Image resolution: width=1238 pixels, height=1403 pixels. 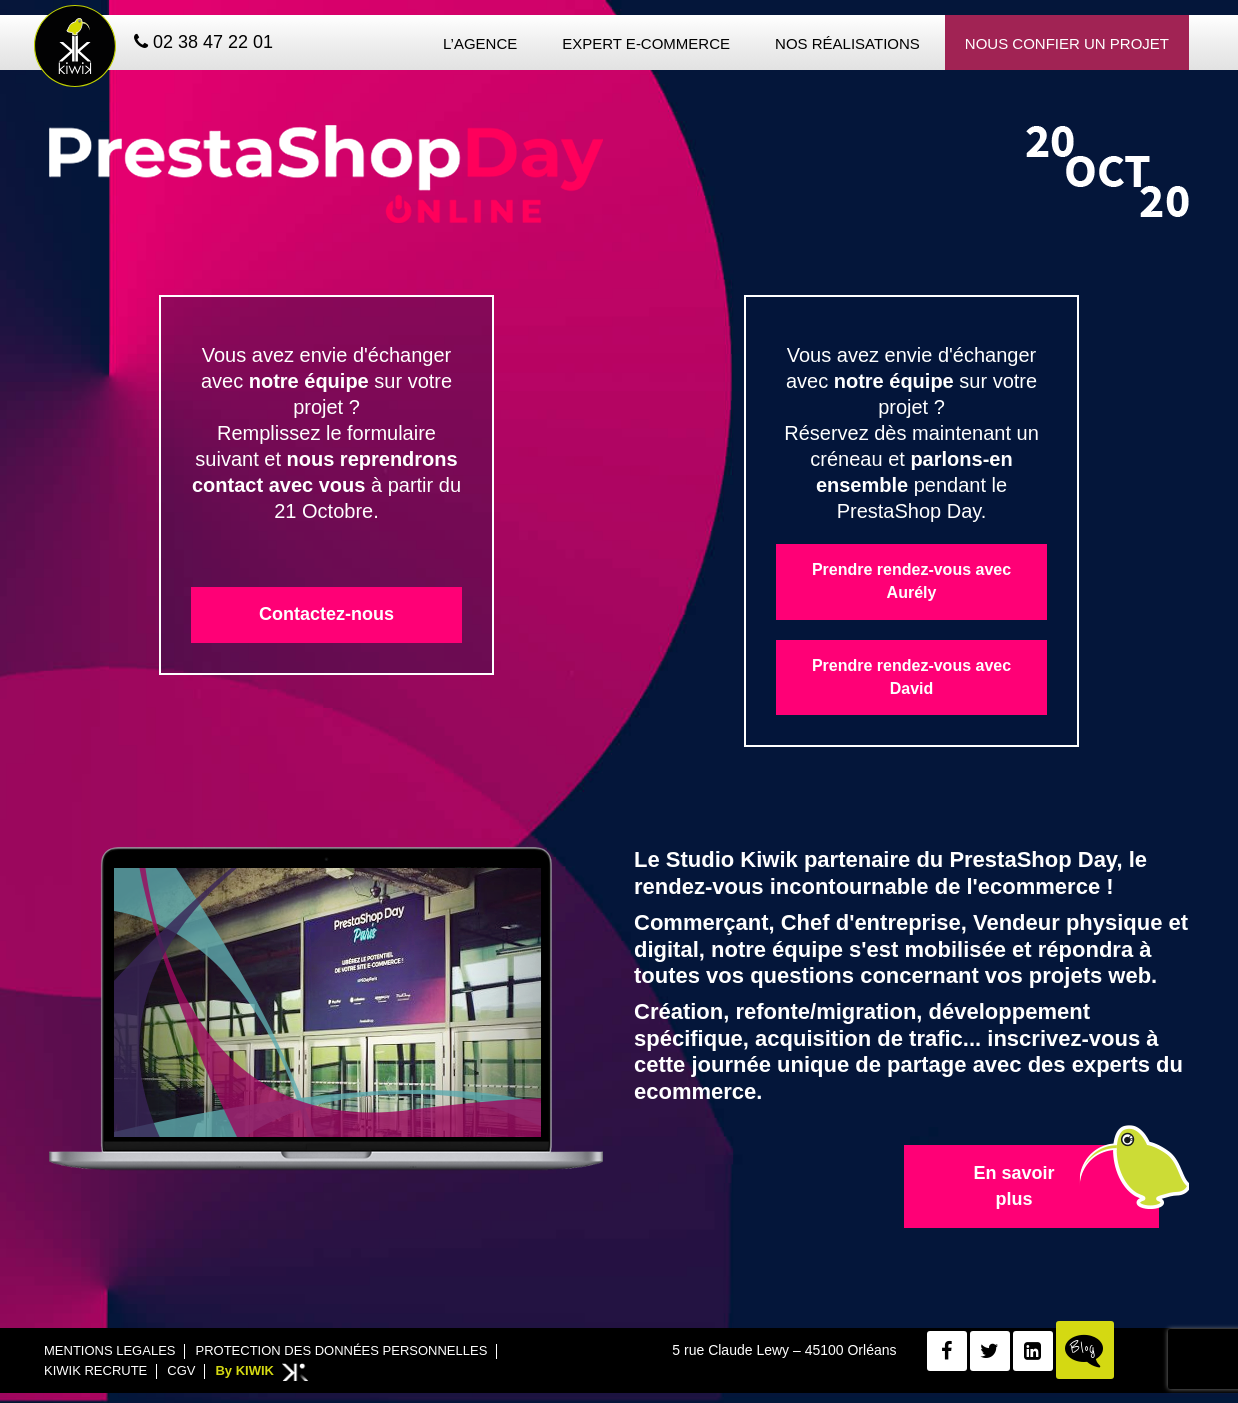 What do you see at coordinates (326, 614) in the screenshot?
I see `Contactez-nous` at bounding box center [326, 614].